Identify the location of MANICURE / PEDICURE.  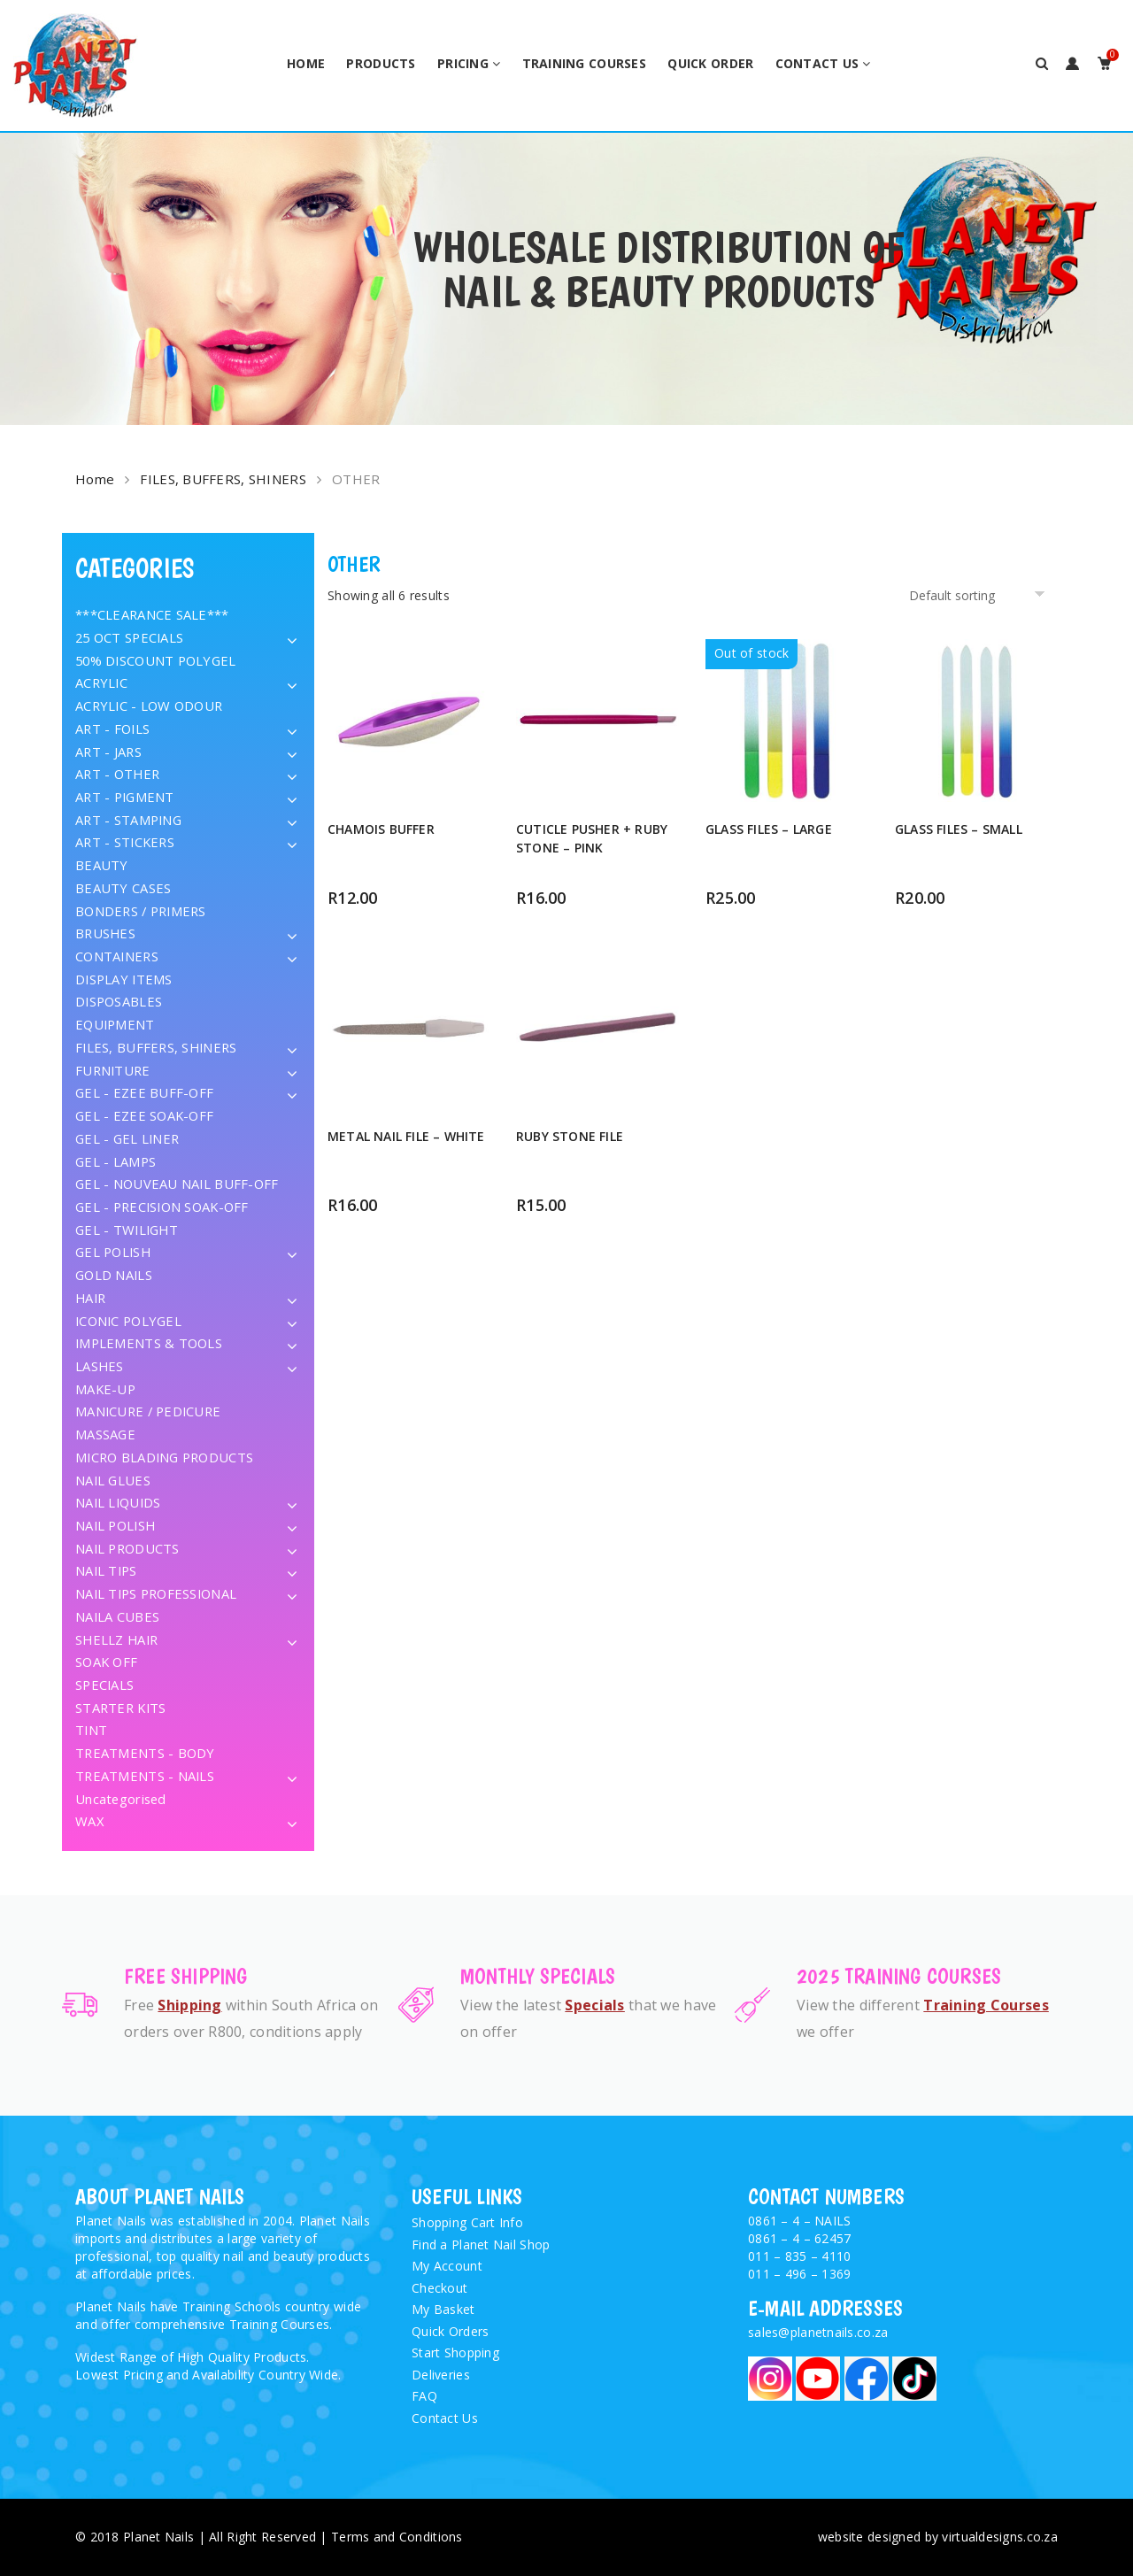
(147, 1411).